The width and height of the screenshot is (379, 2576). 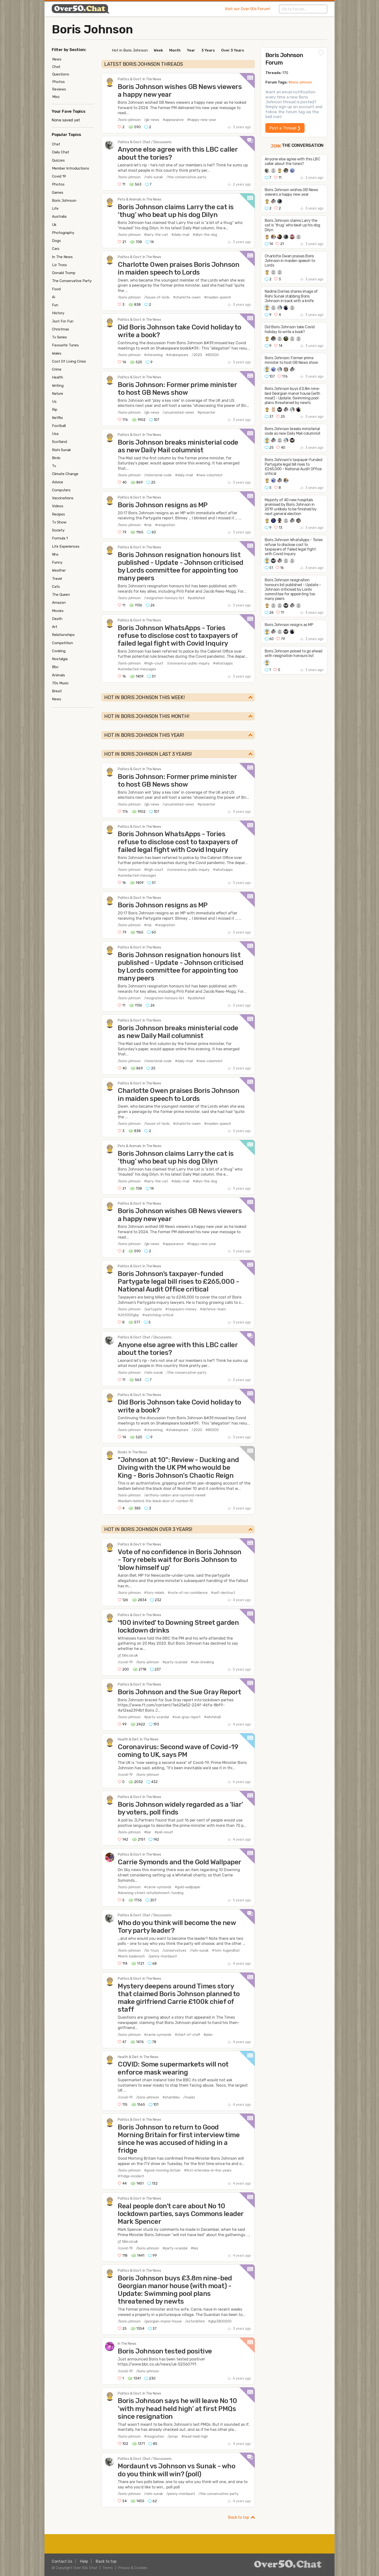 I want to click on #shakespeare, so click(x=177, y=355).